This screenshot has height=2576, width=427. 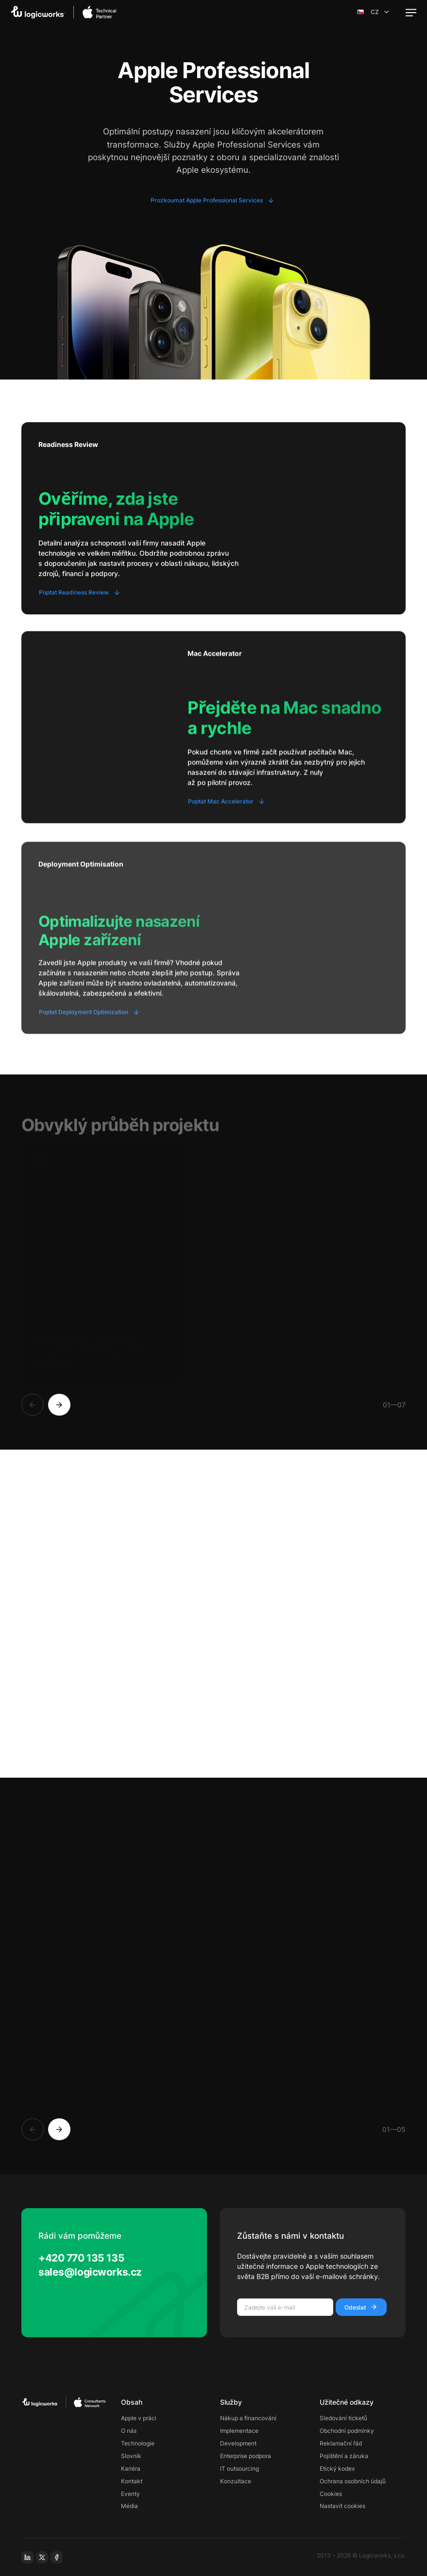 I want to click on Sledování ticketů, so click(x=343, y=2418).